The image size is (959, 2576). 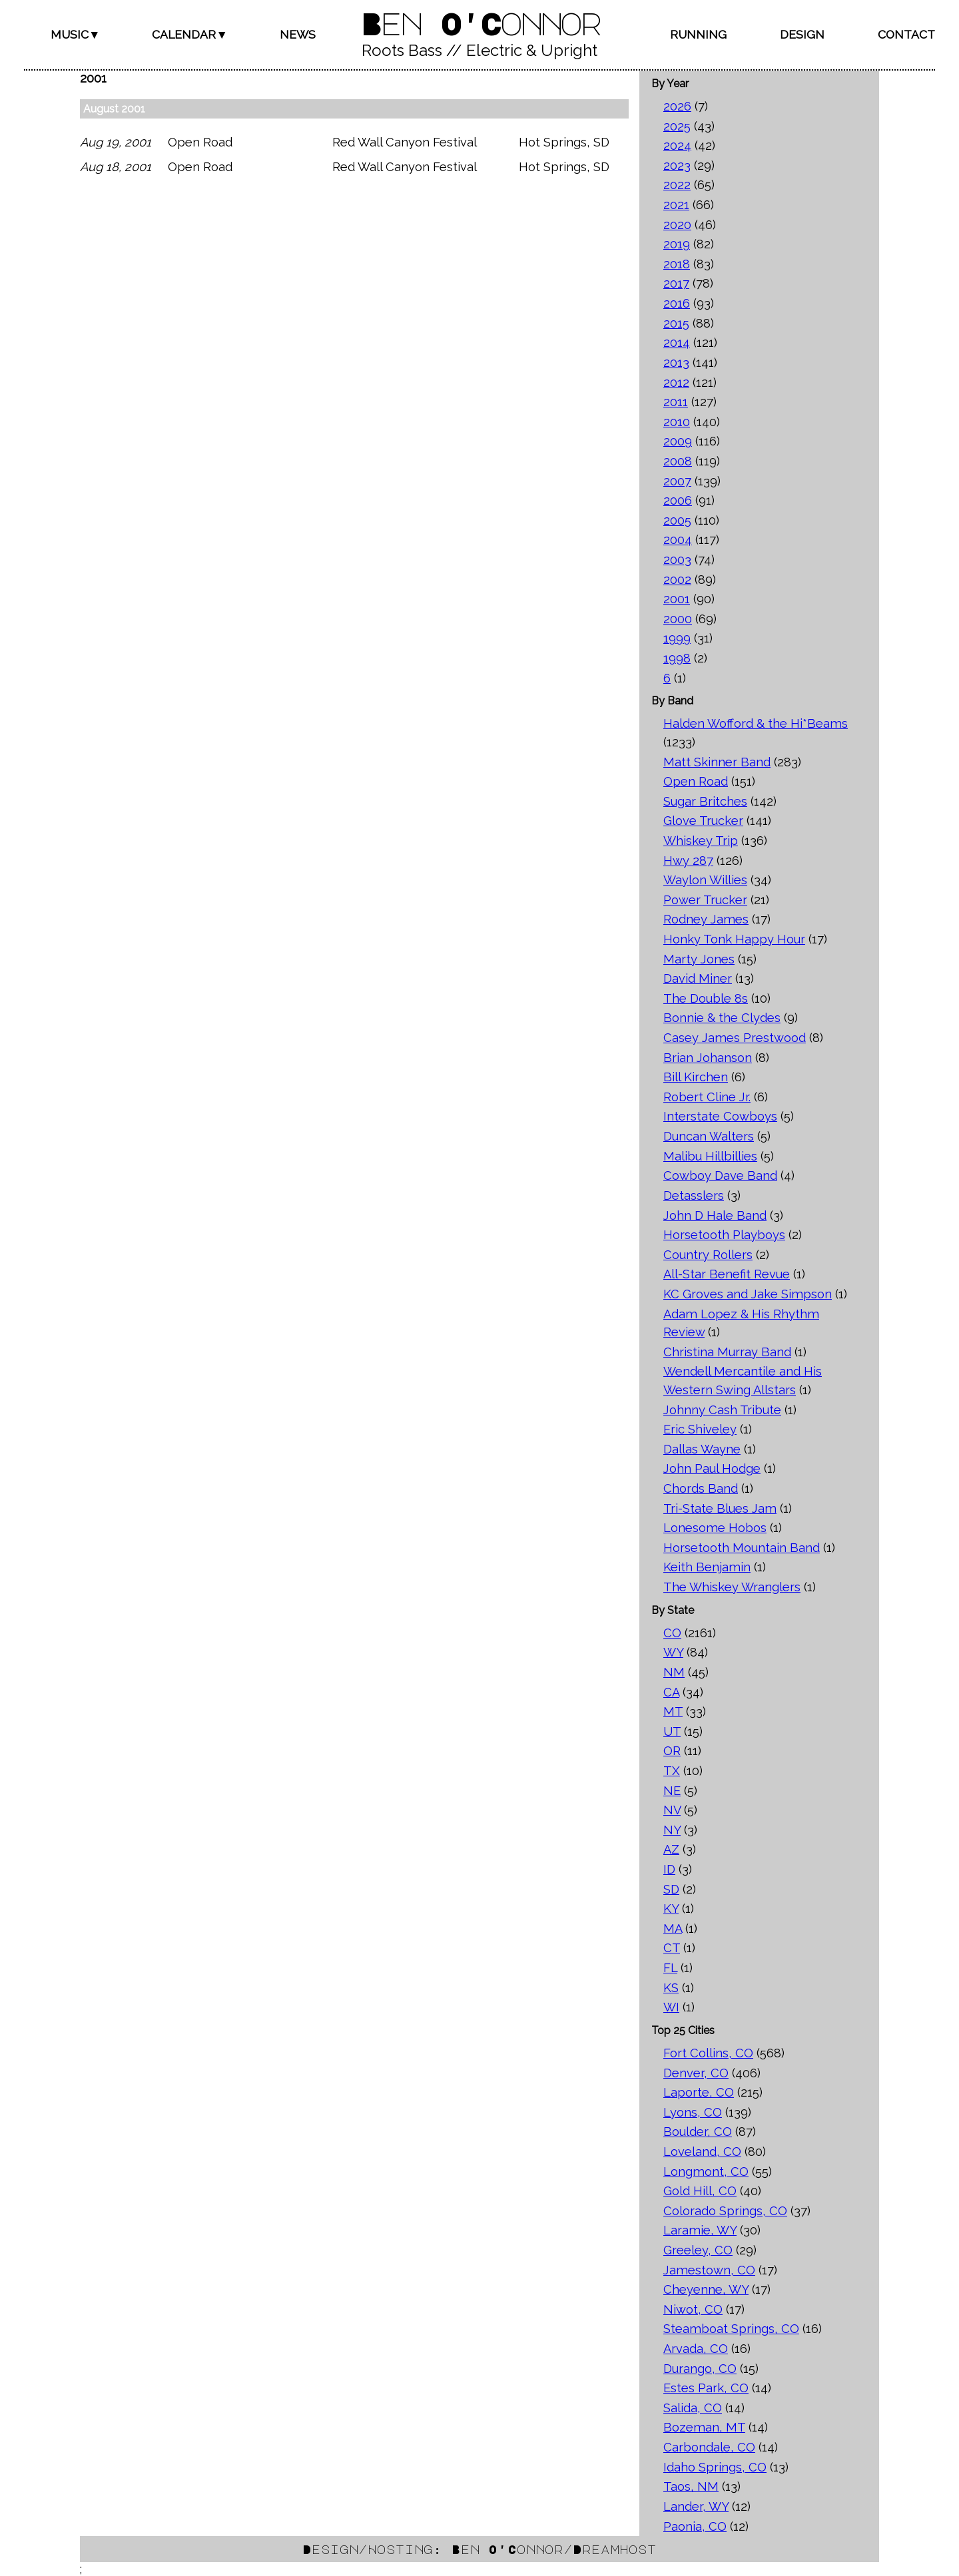 I want to click on 2001, so click(x=676, y=599).